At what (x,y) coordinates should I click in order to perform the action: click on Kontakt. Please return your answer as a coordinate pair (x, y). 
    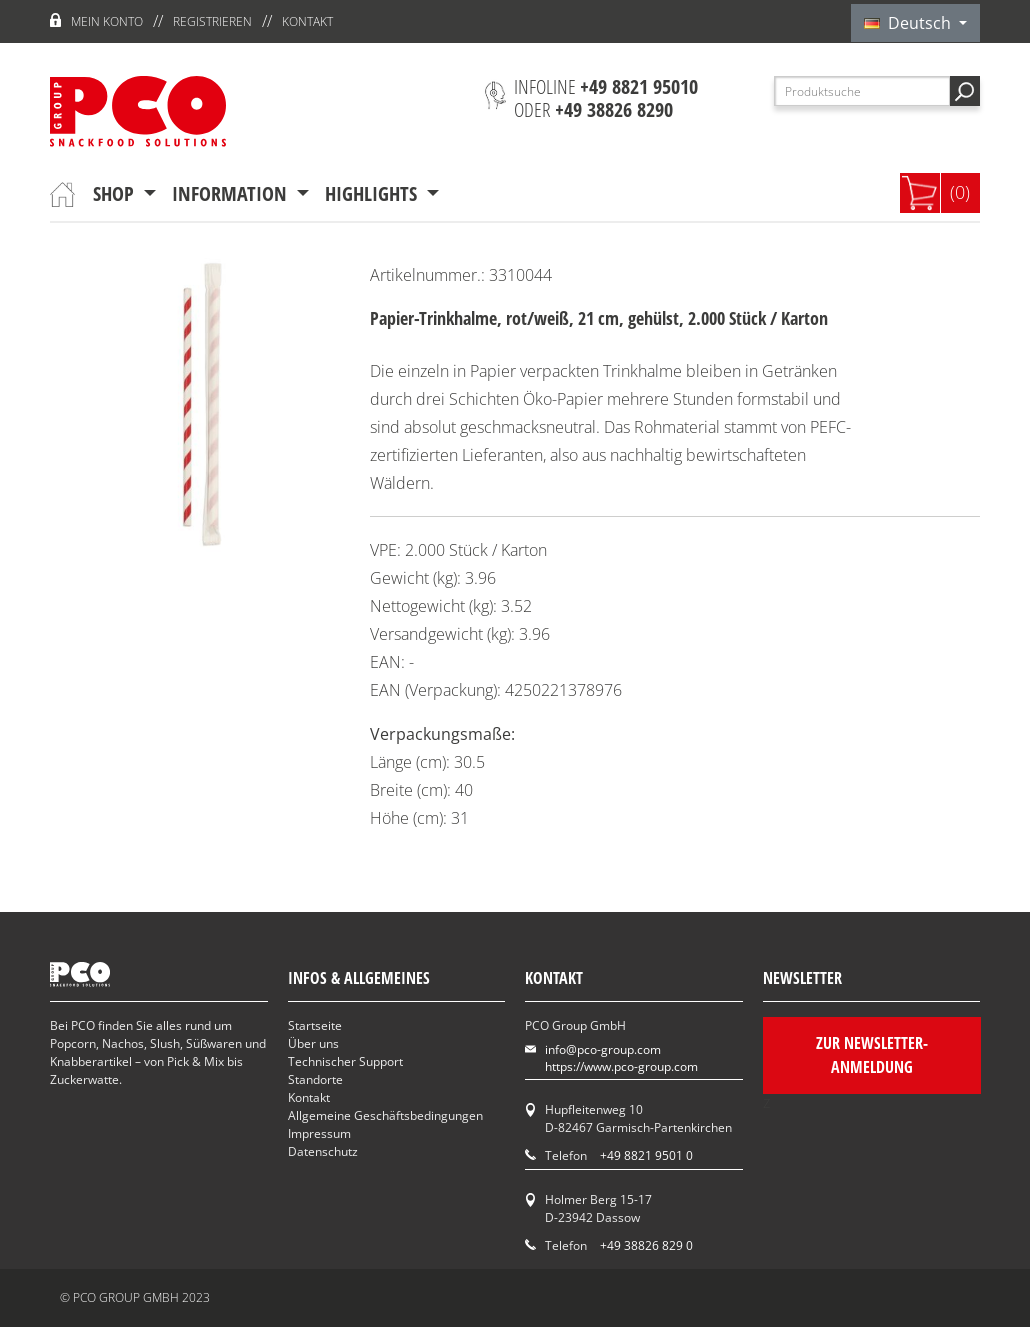
    Looking at the image, I should click on (307, 21).